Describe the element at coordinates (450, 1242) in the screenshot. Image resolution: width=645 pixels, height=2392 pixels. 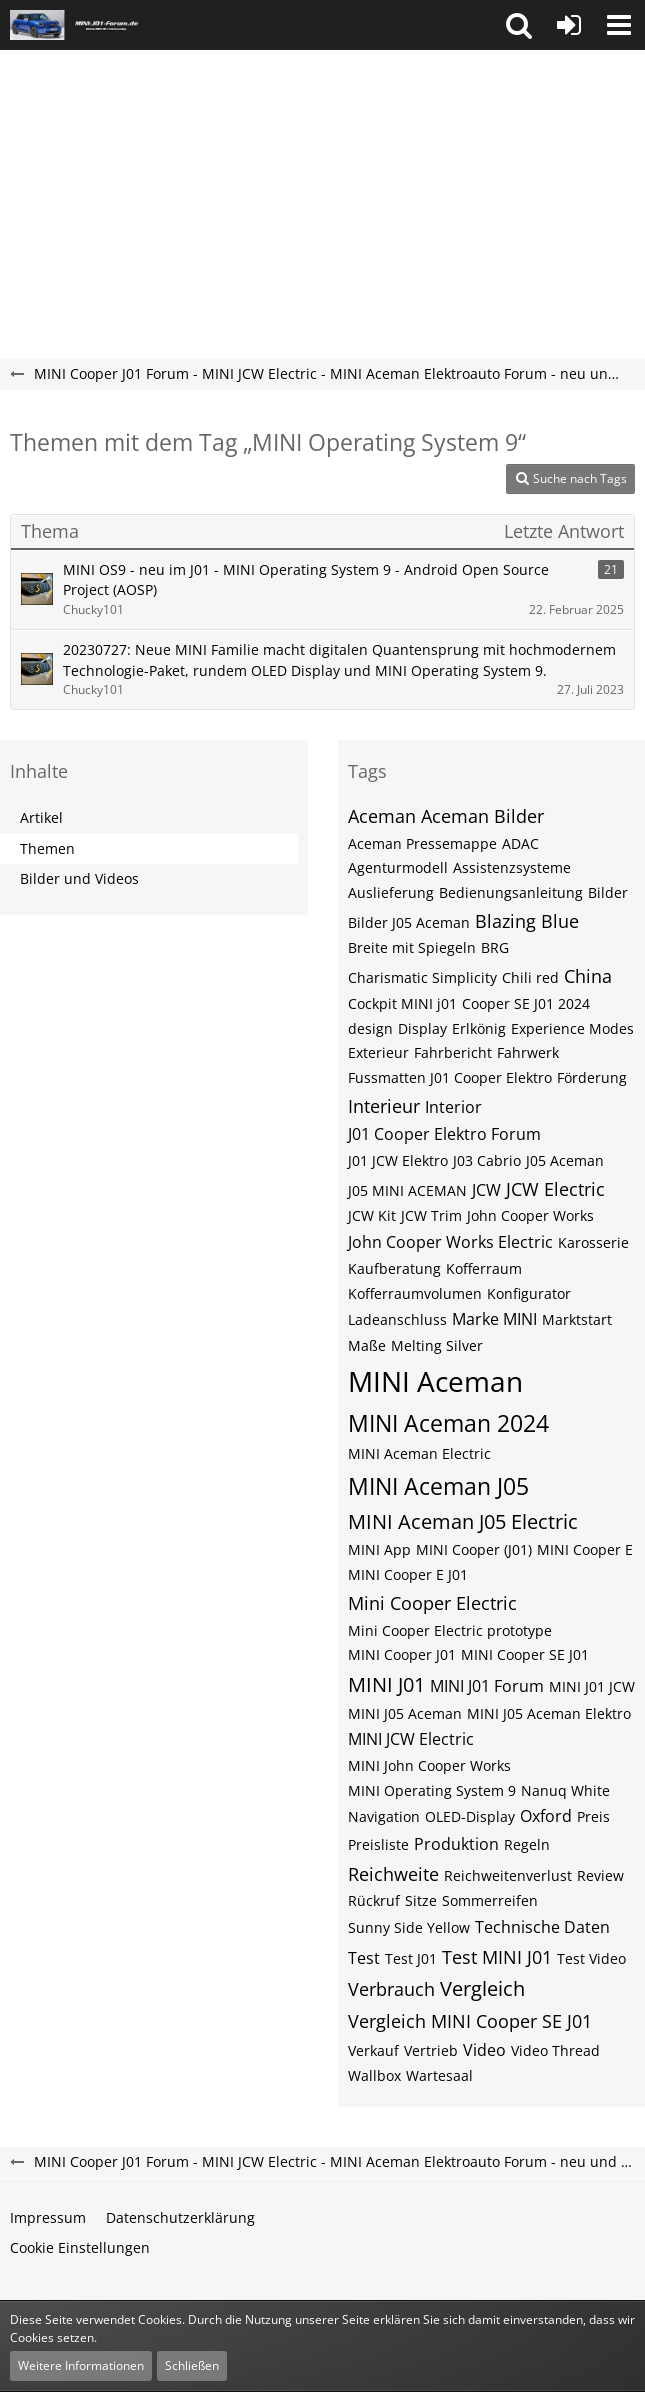
I see `John Cooper Works Electric` at that location.